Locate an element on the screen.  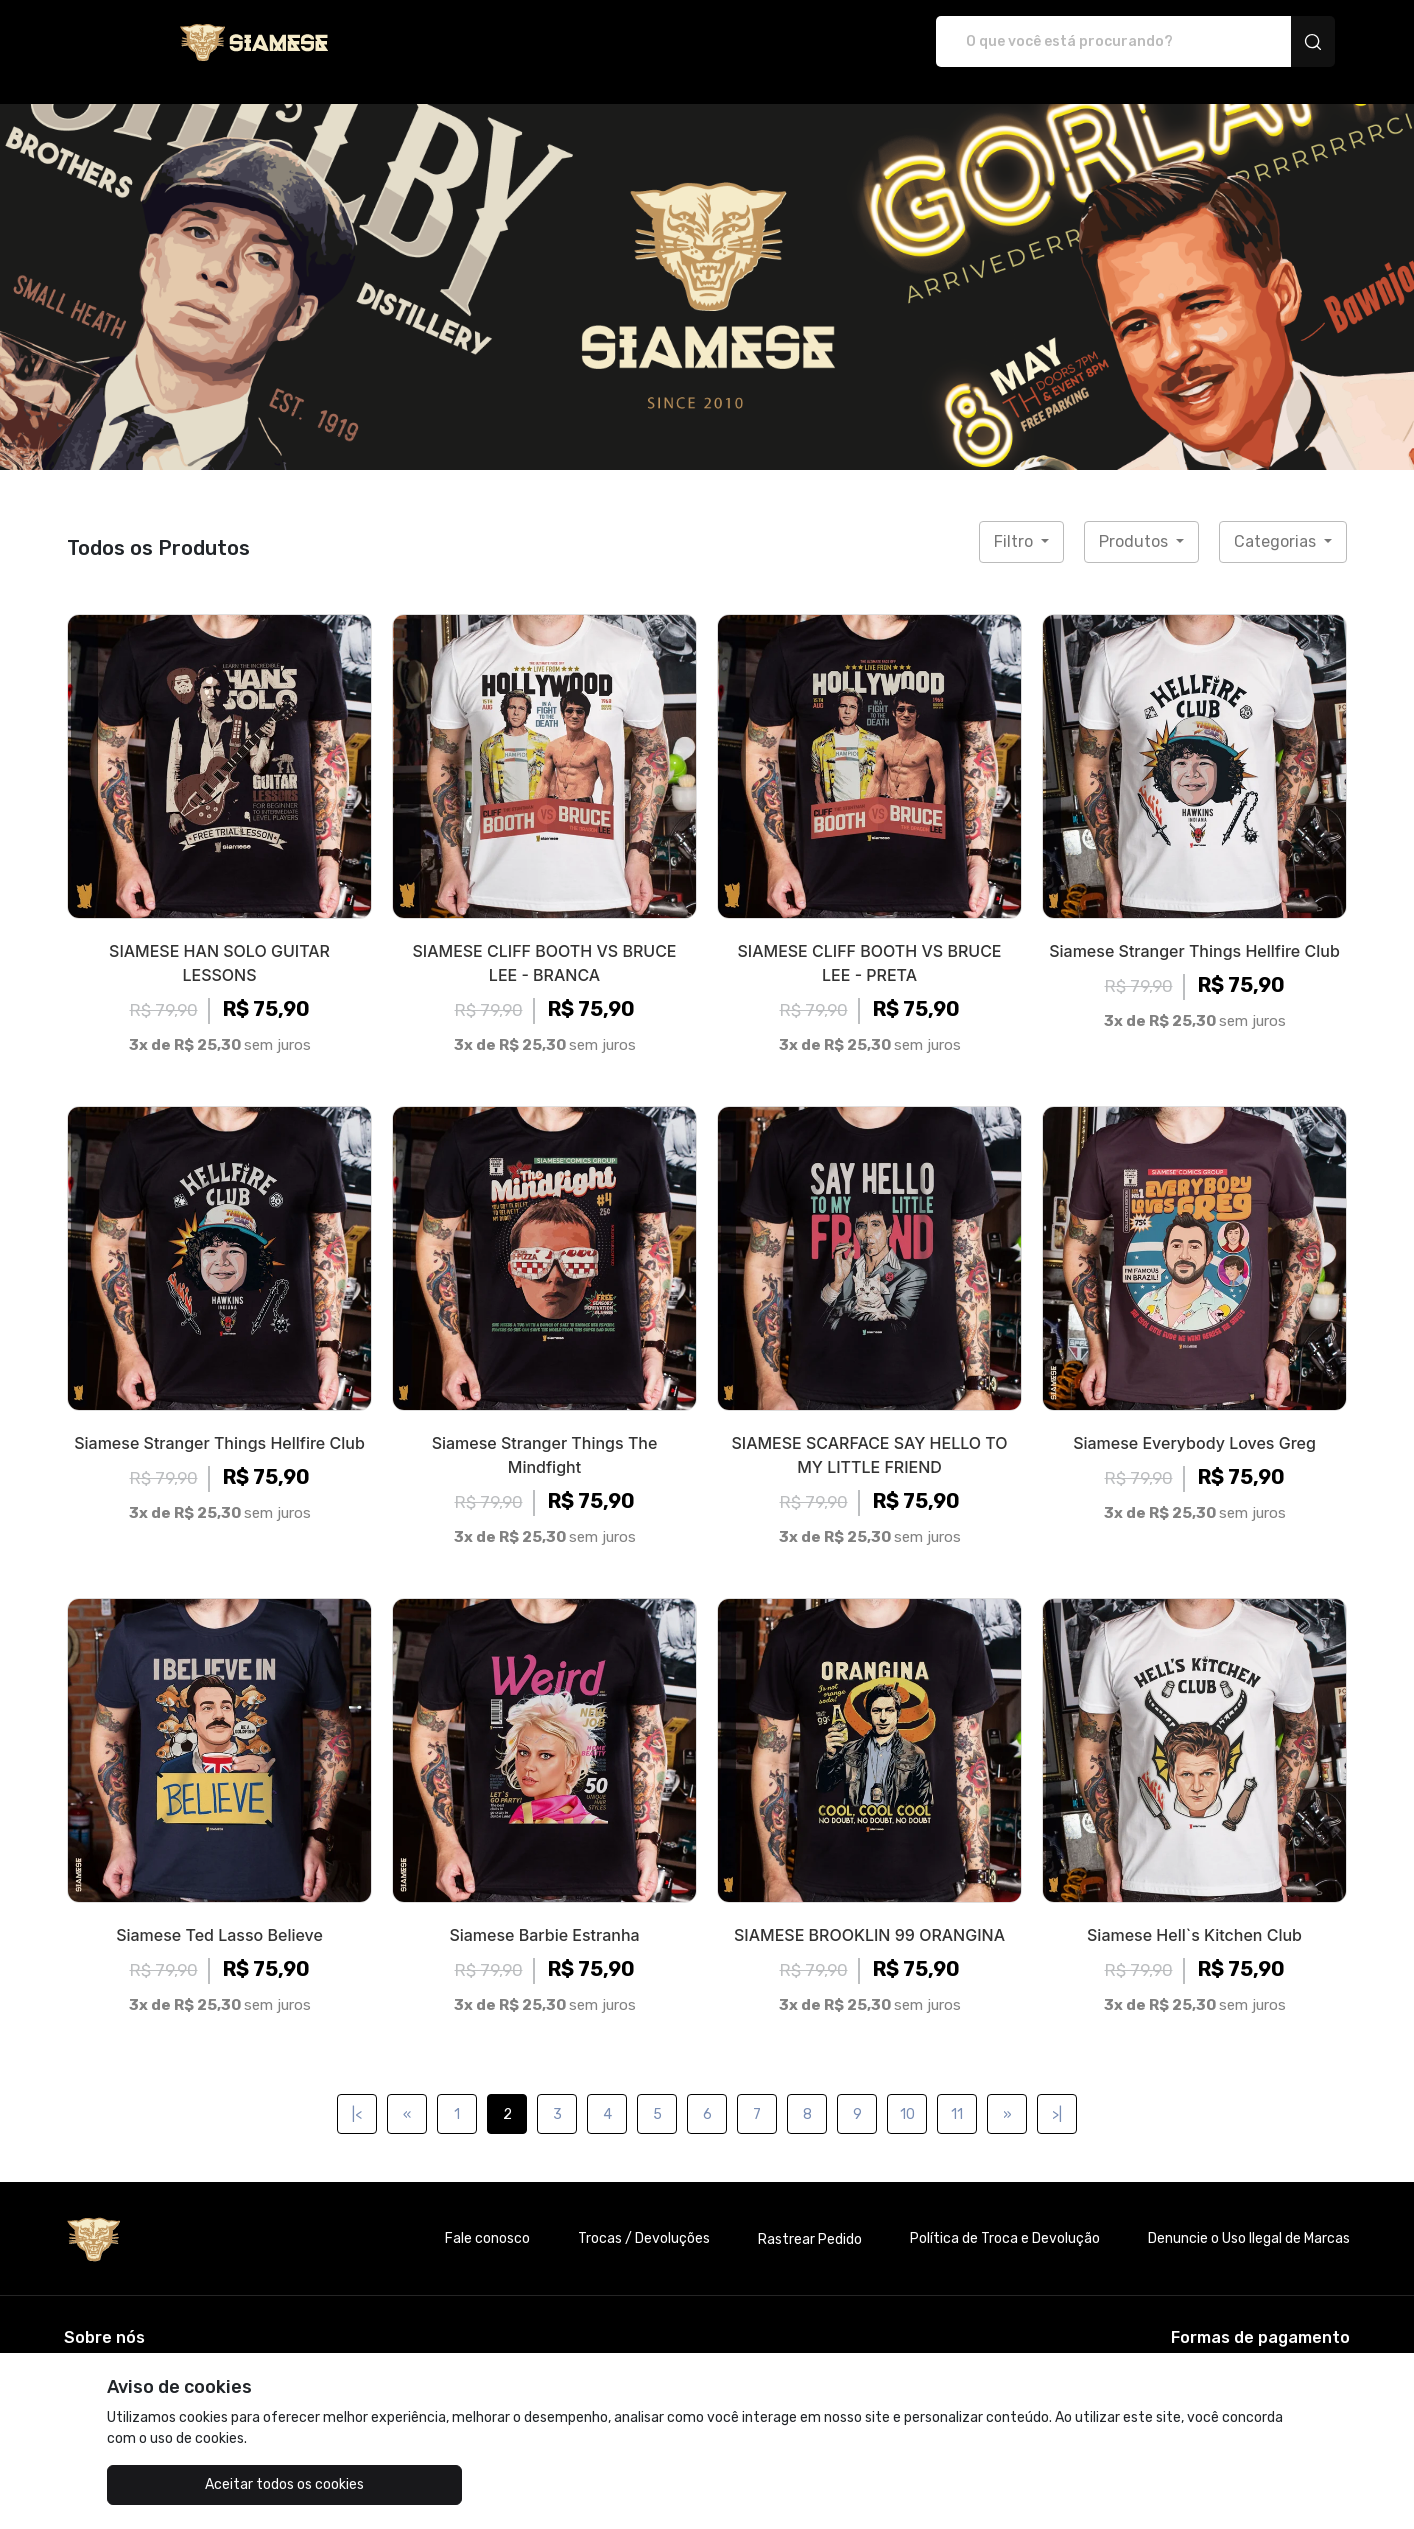
>| is located at coordinates (1057, 2093).